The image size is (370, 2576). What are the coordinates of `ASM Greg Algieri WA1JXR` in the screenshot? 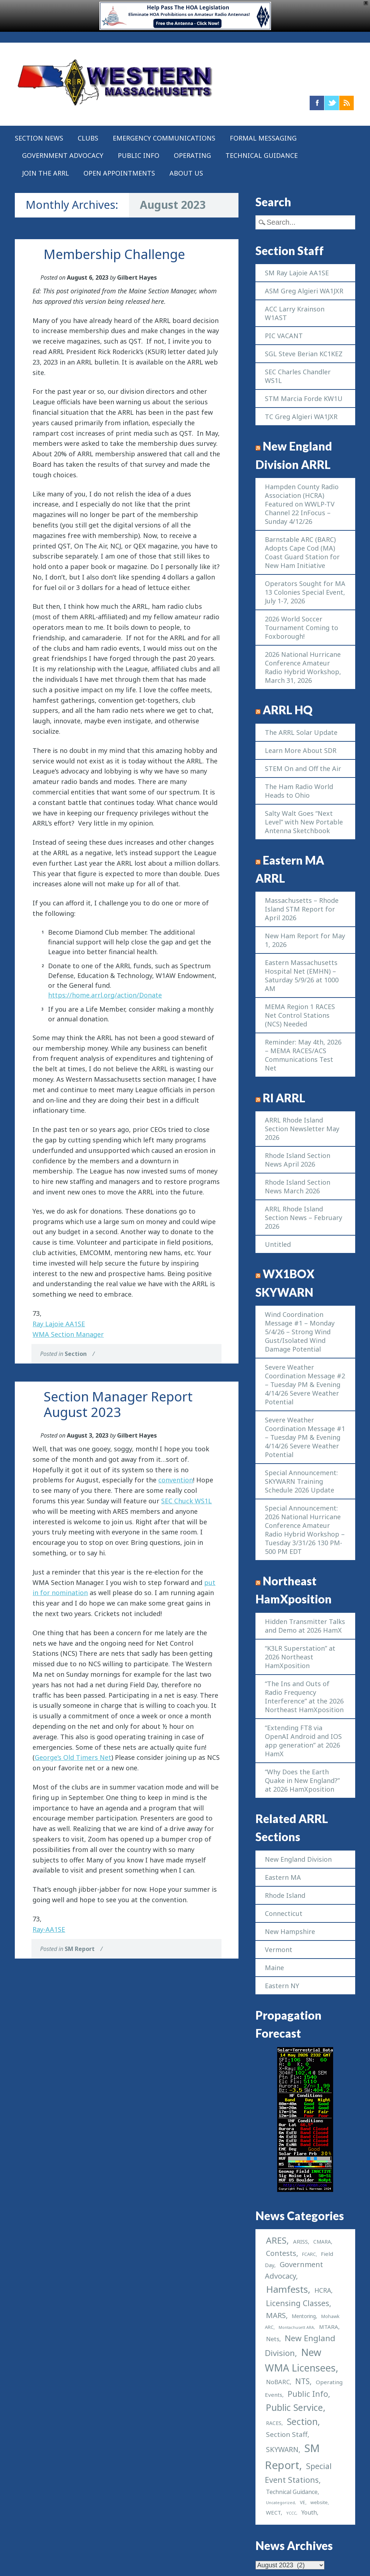 It's located at (304, 291).